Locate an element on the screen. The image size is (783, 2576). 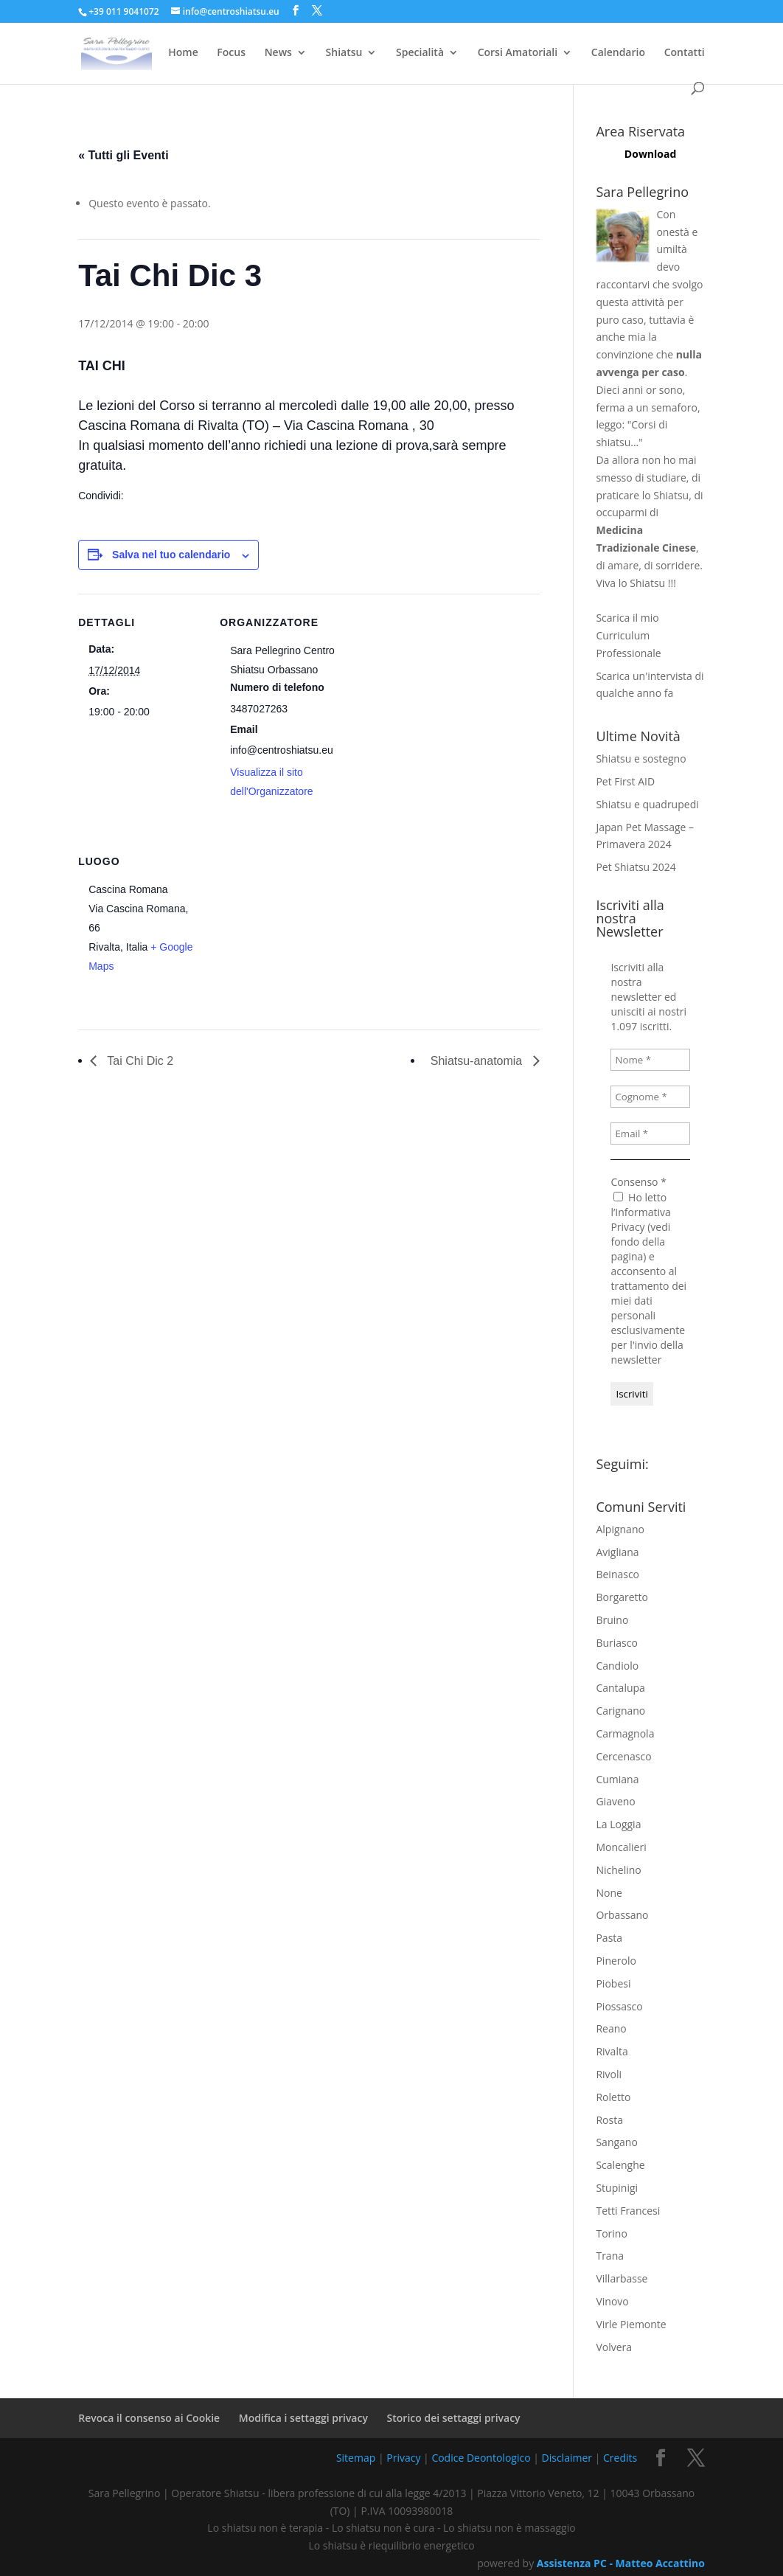
Focus is located at coordinates (231, 53).